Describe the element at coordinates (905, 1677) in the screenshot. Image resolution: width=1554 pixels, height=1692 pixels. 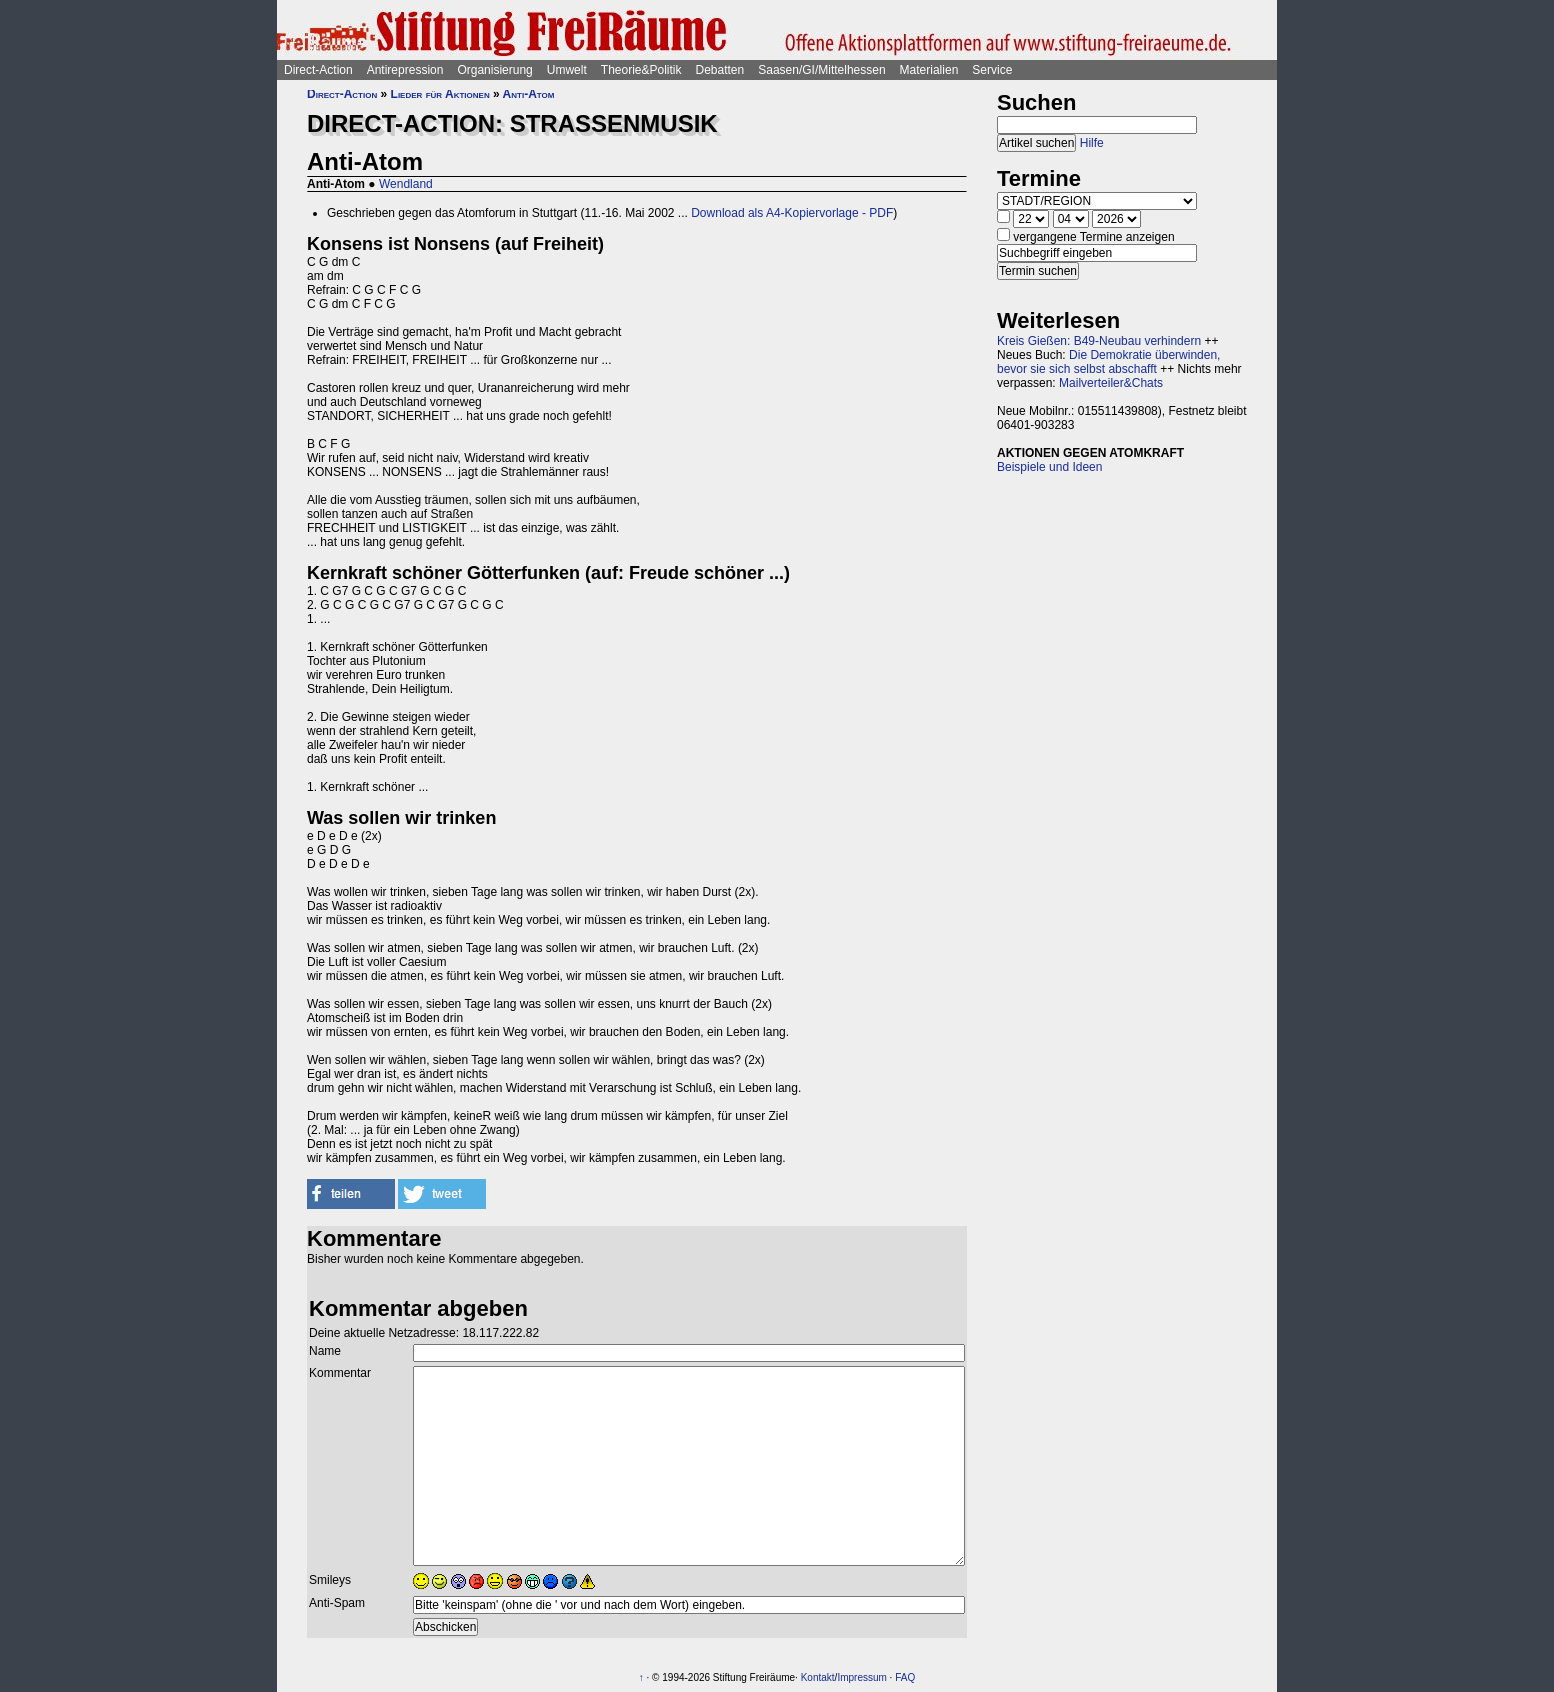
I see `FAQ` at that location.